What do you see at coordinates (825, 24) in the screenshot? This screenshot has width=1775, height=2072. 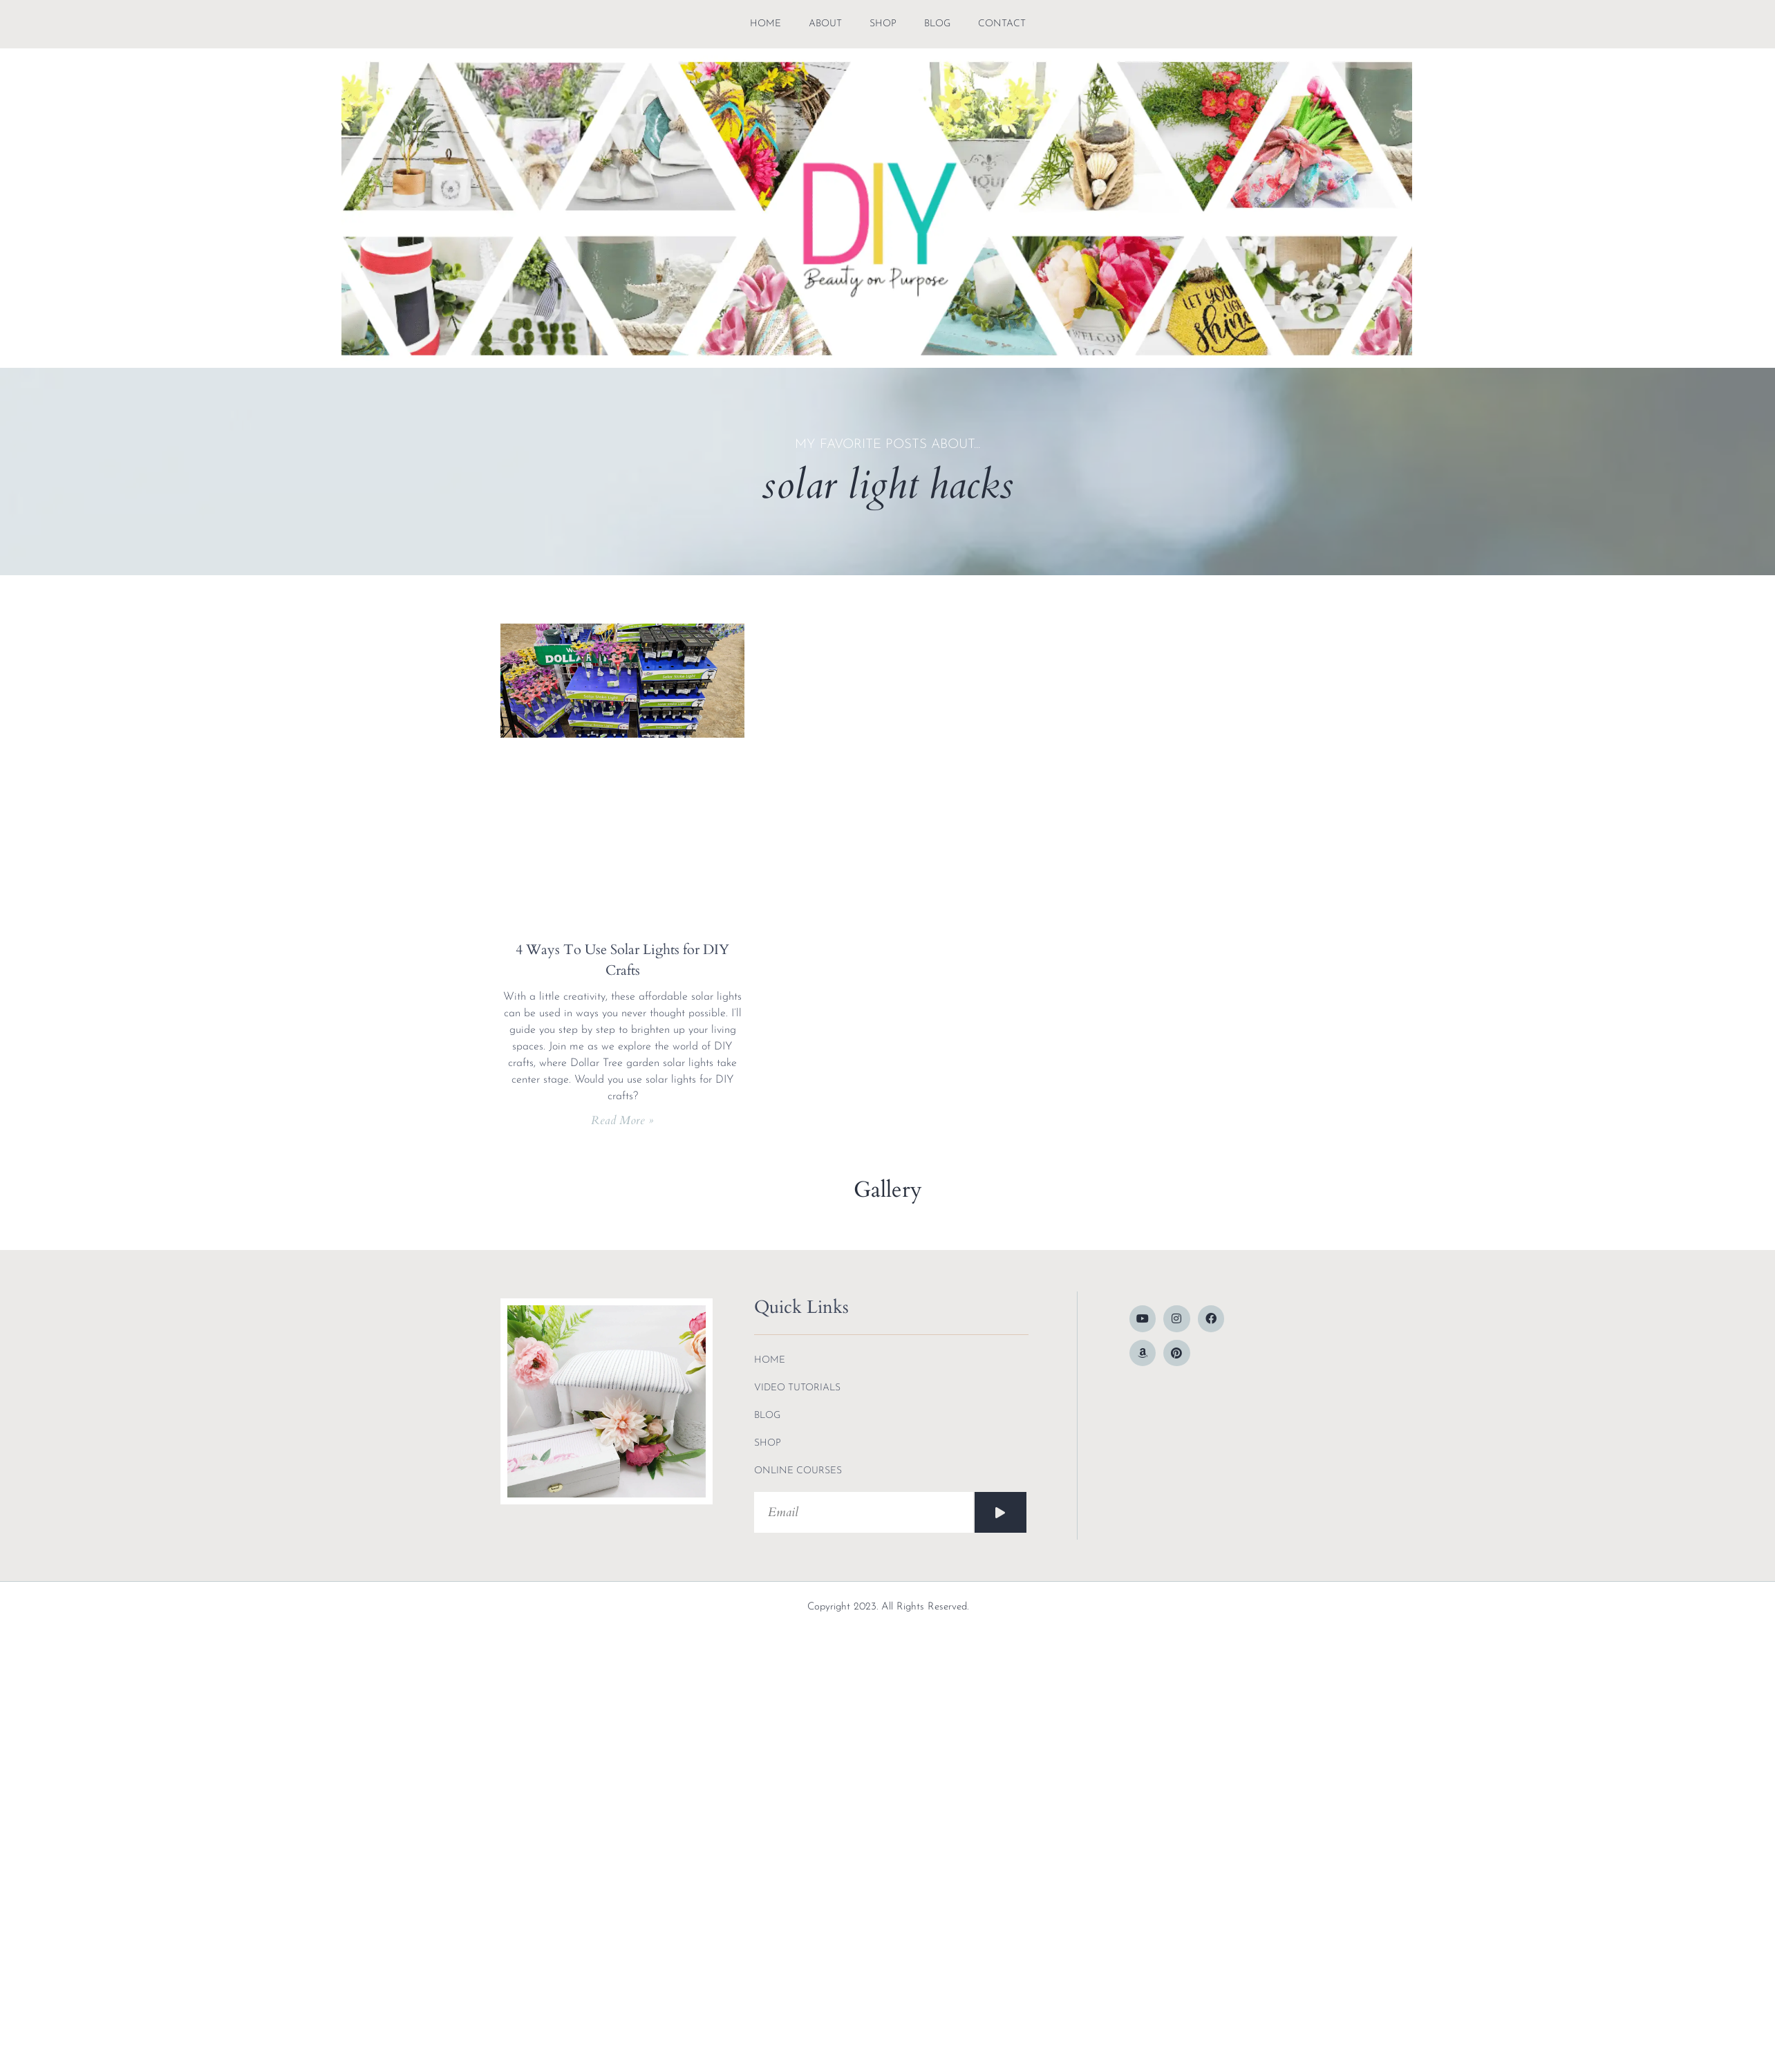 I see `about` at bounding box center [825, 24].